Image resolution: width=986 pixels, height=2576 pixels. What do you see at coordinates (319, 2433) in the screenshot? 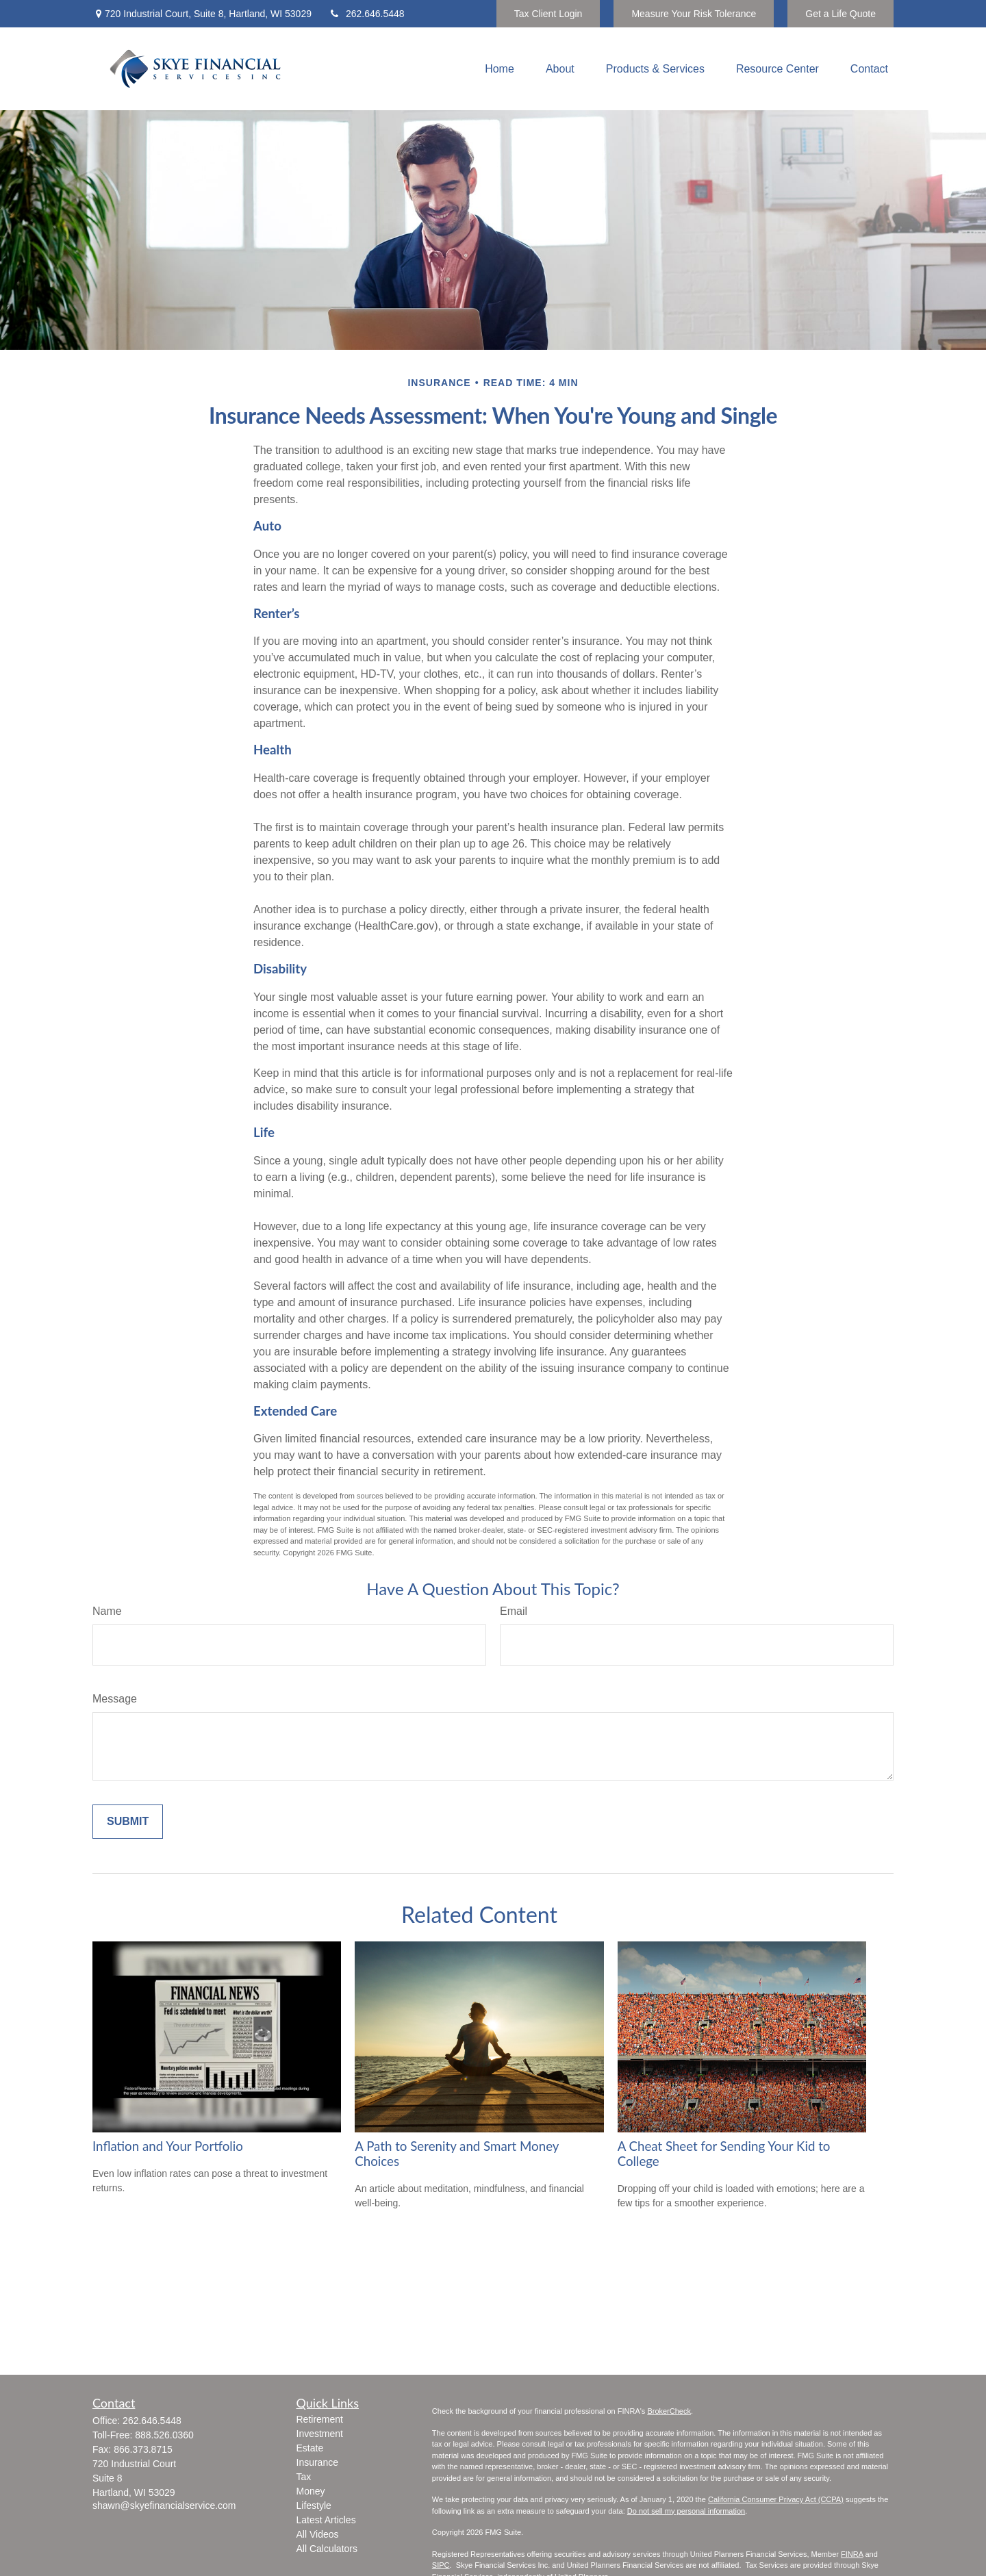
I see `Investment` at bounding box center [319, 2433].